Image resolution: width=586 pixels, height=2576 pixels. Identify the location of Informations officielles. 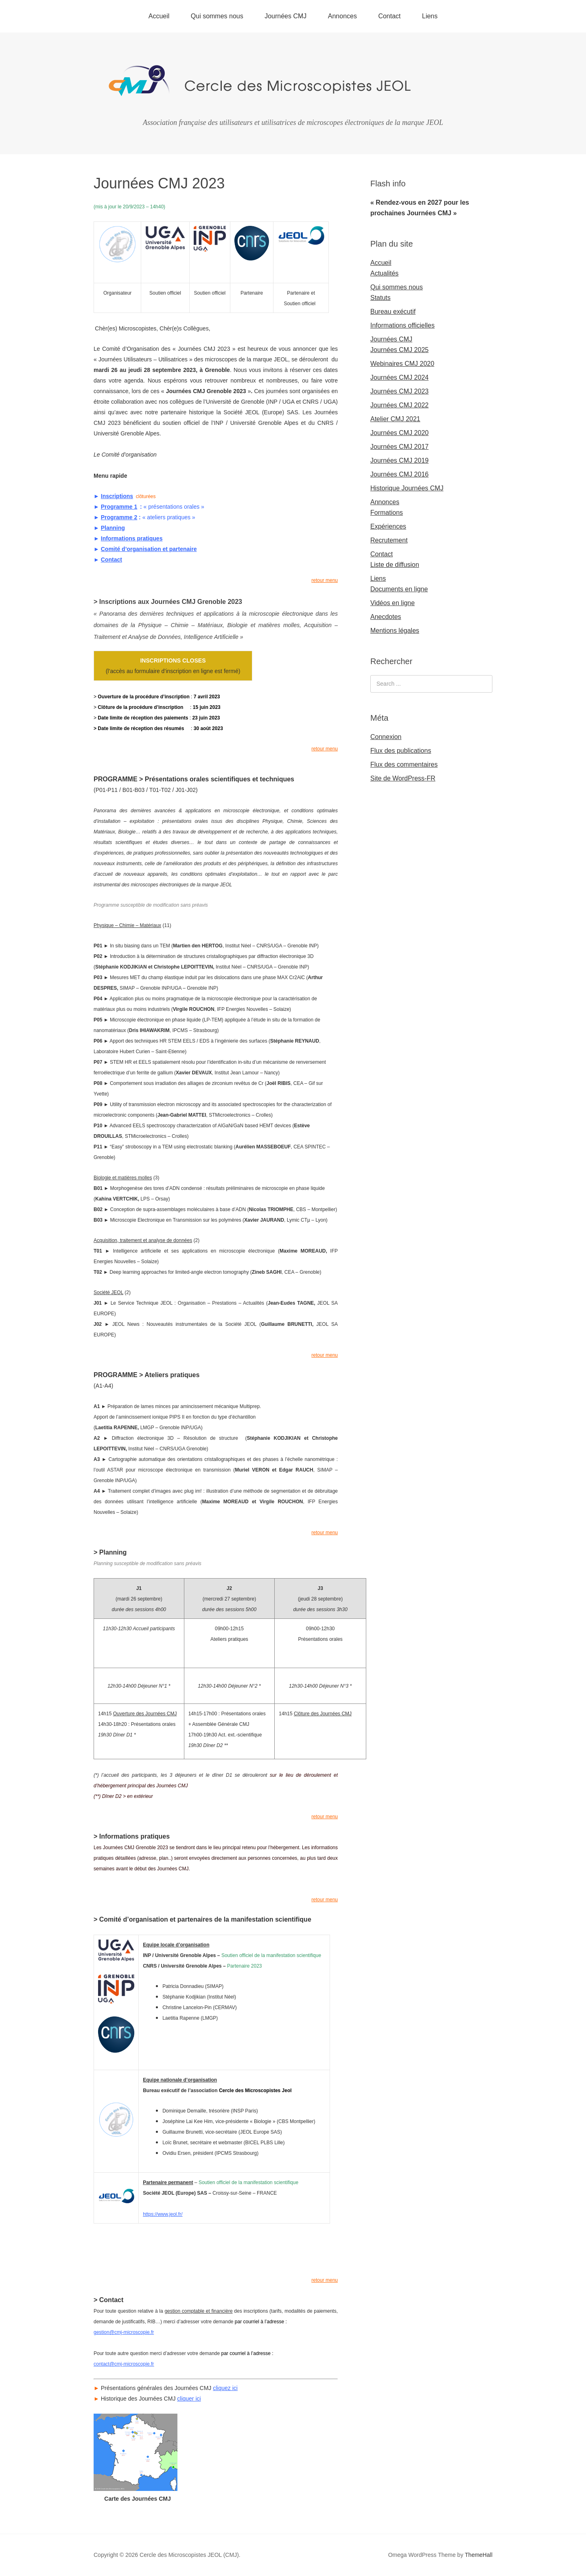
(402, 325).